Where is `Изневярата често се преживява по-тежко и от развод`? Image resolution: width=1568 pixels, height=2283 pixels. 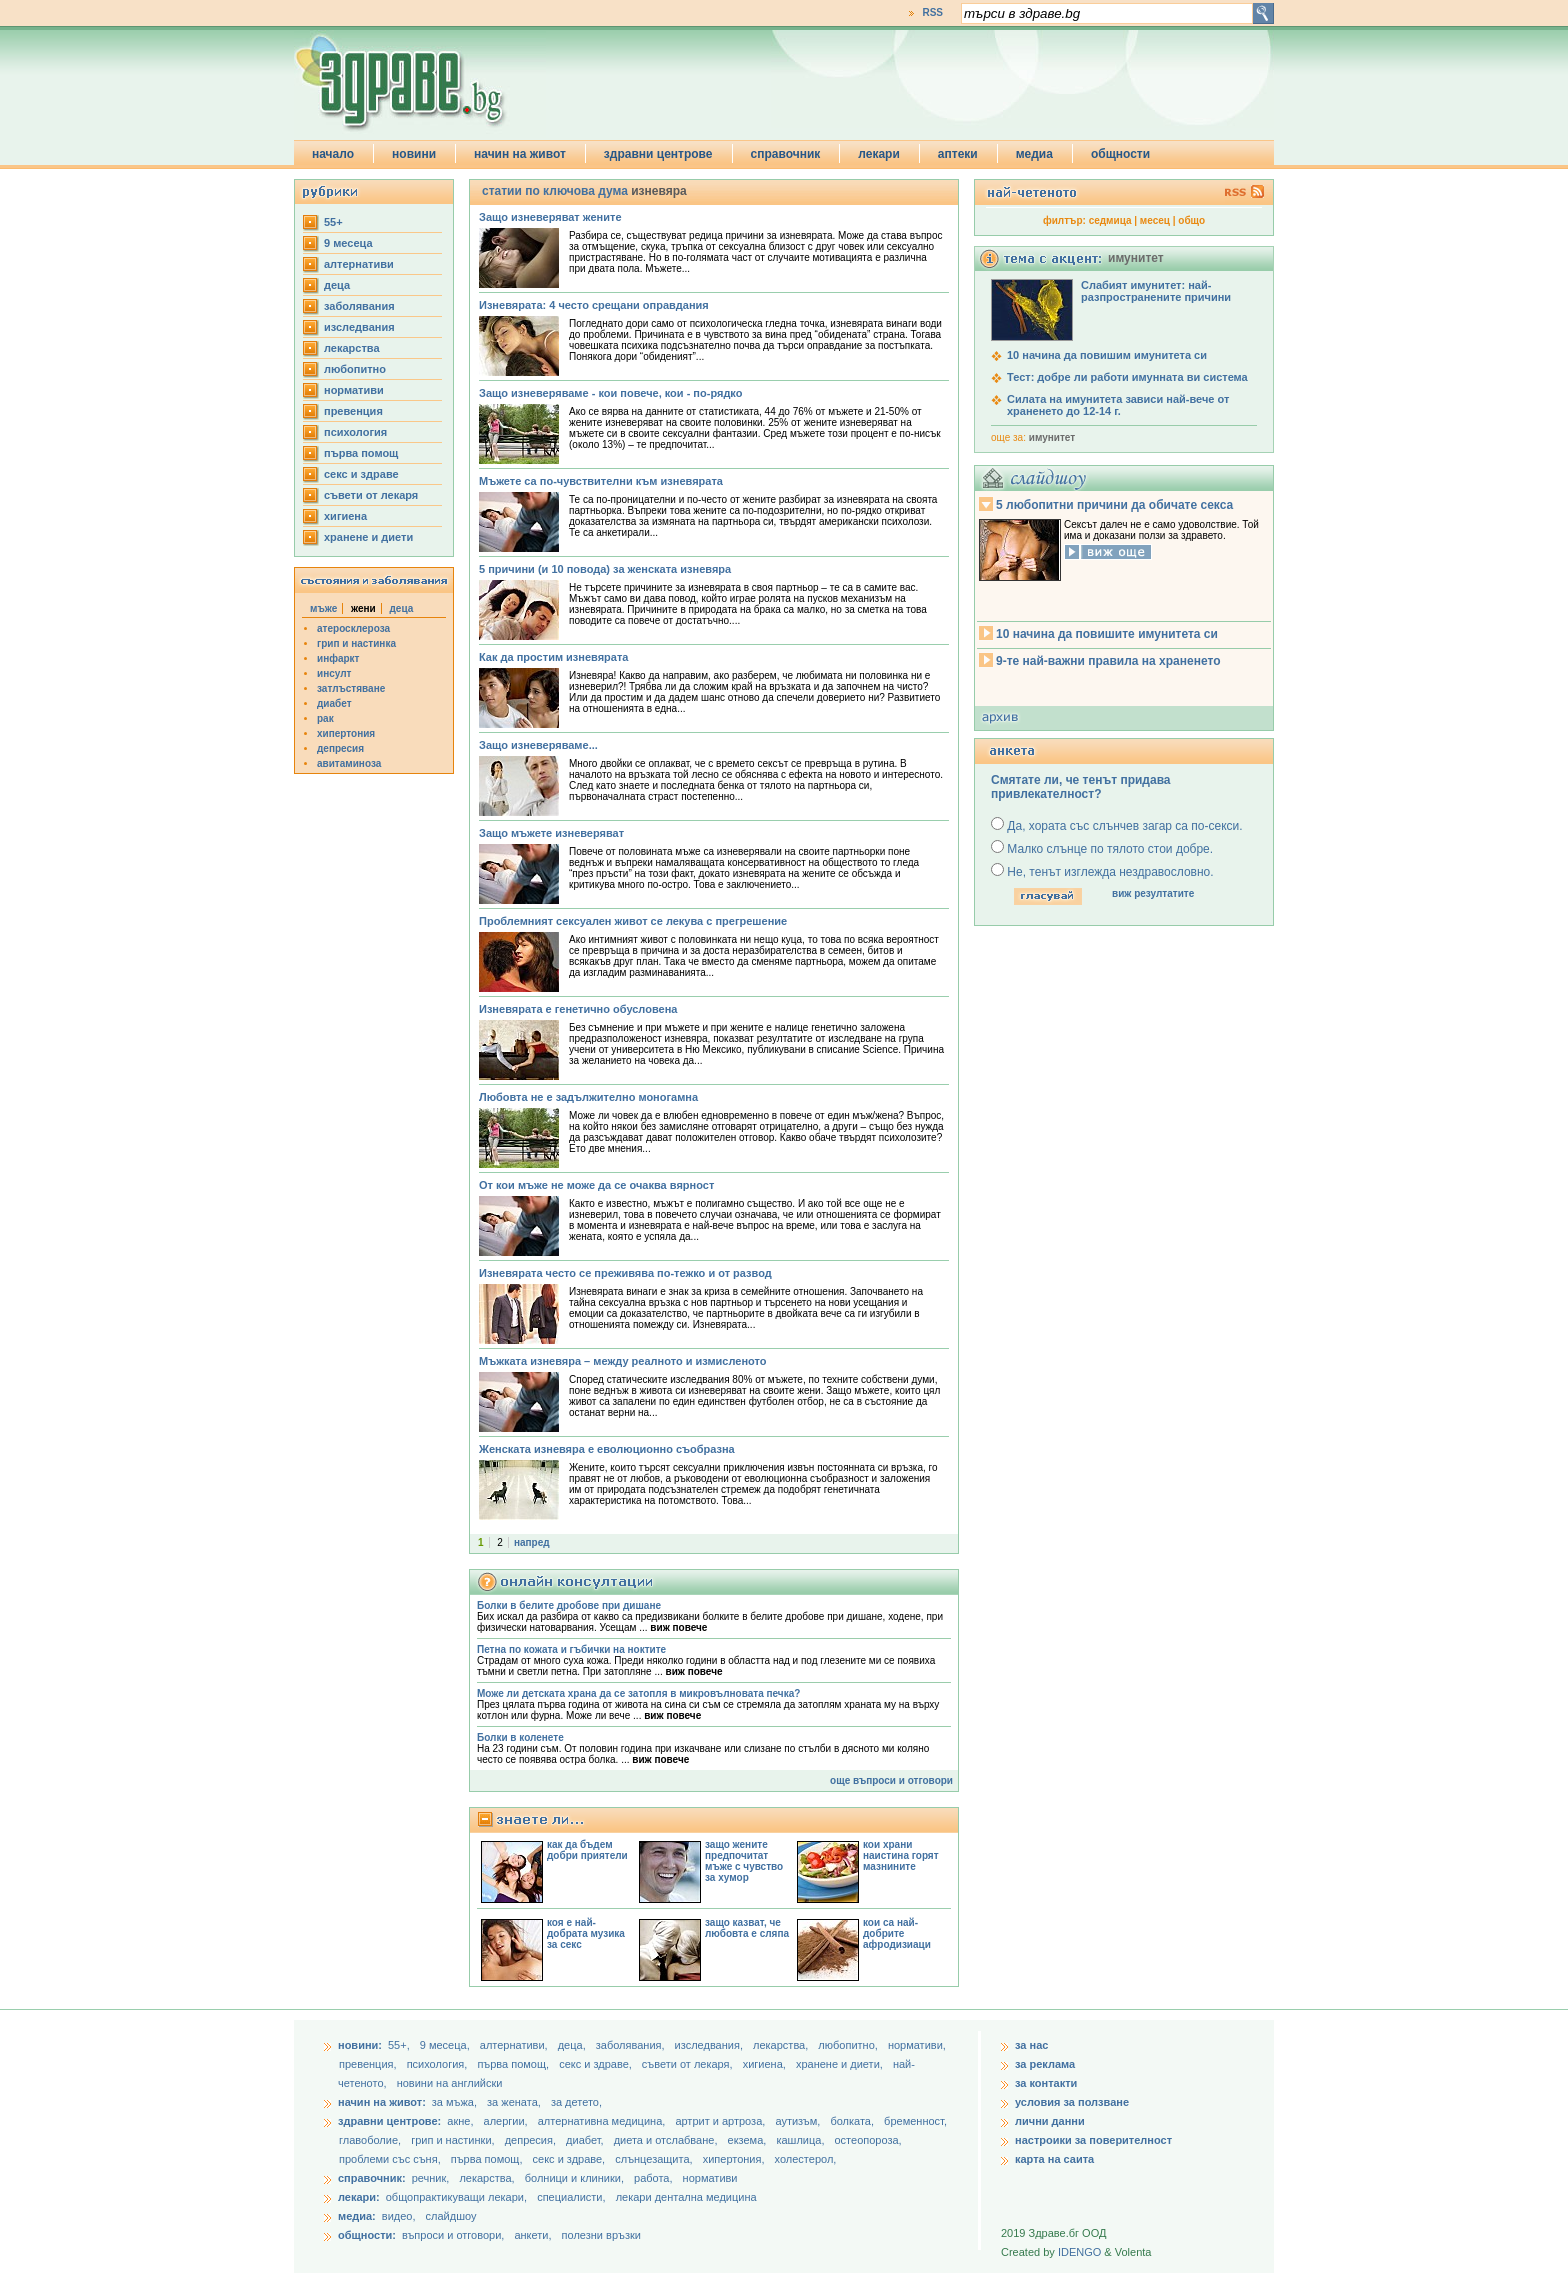
Изневярата често се преживява по-тежко и от развод is located at coordinates (625, 1273).